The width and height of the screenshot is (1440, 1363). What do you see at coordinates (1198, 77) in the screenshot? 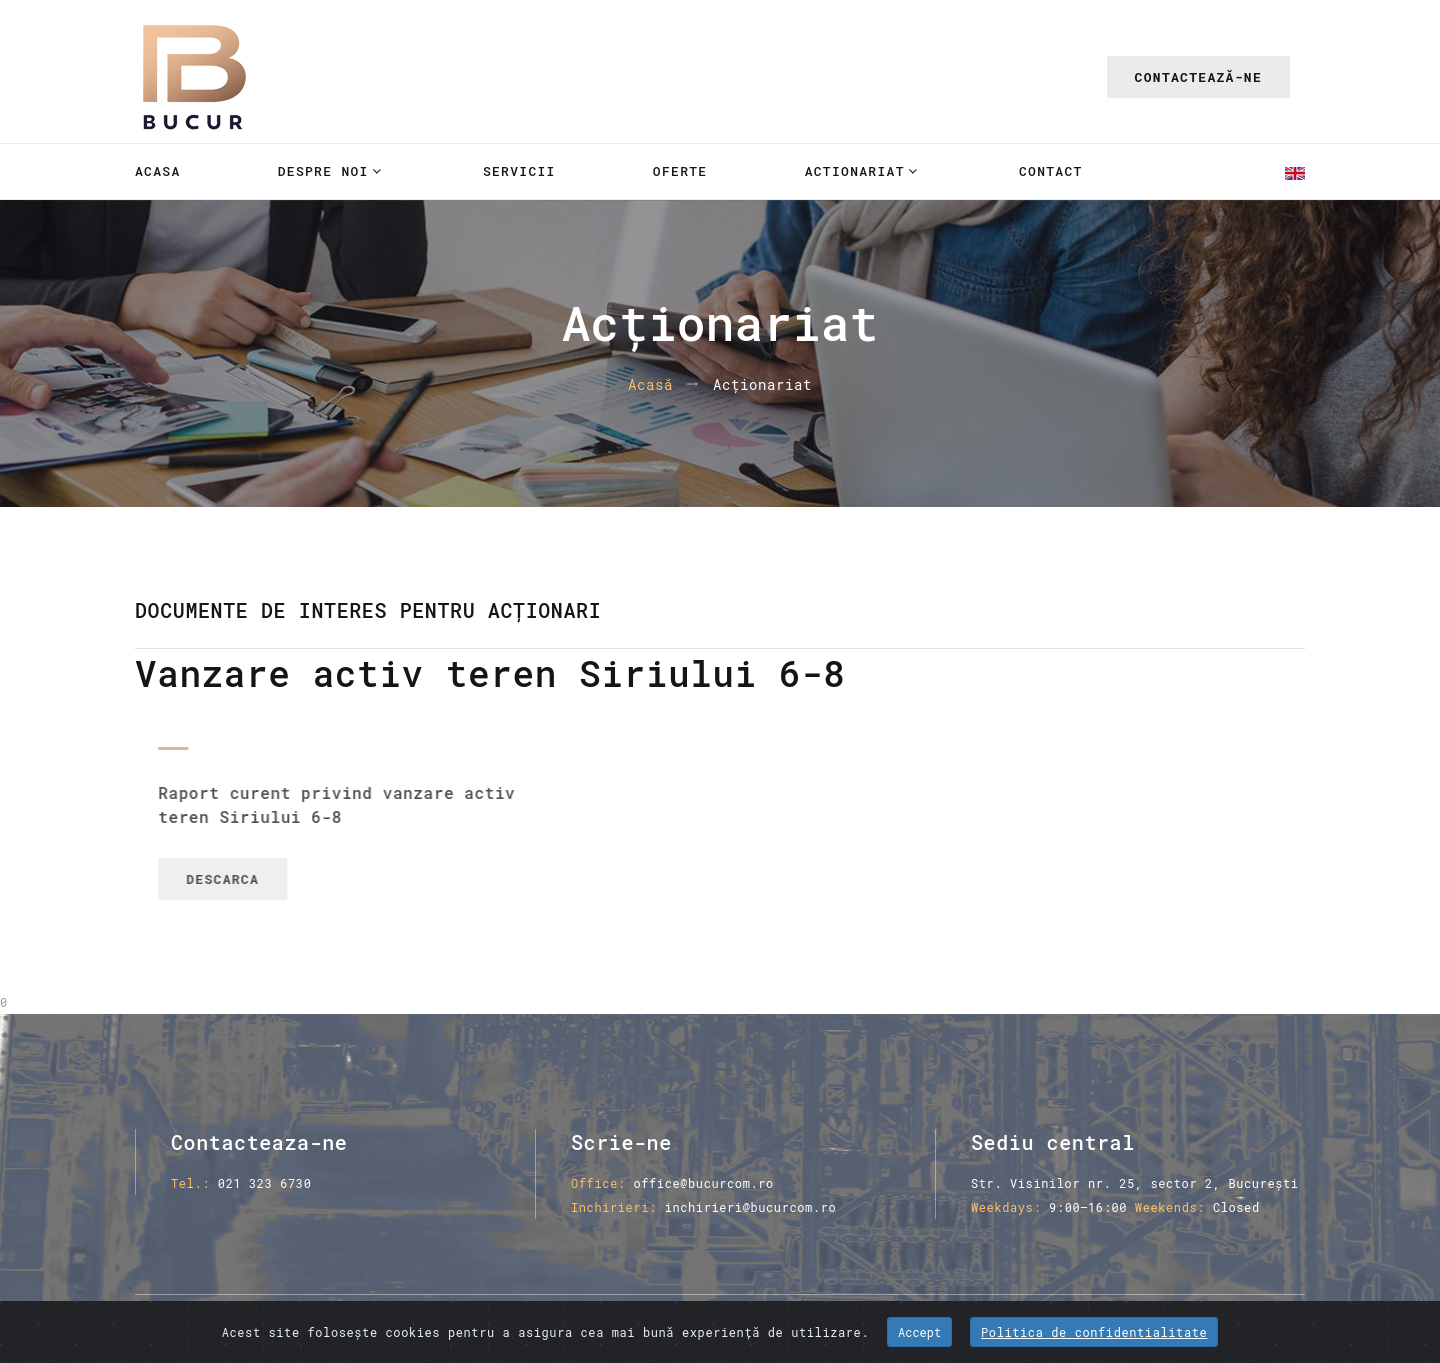
I see `Contactează-ne` at bounding box center [1198, 77].